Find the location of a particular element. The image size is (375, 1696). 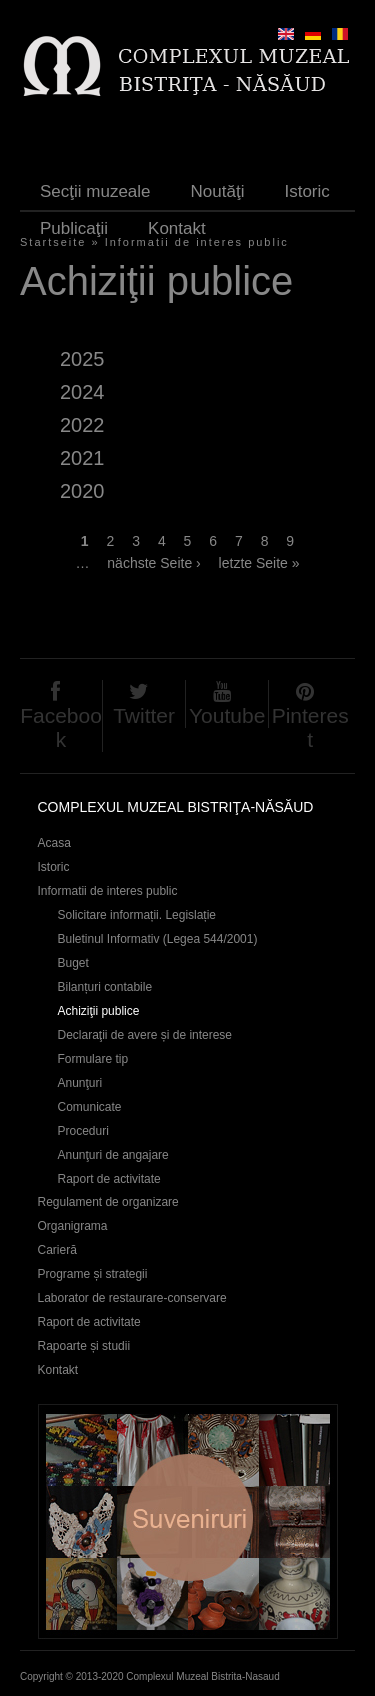

Programe și strategii is located at coordinates (93, 1274).